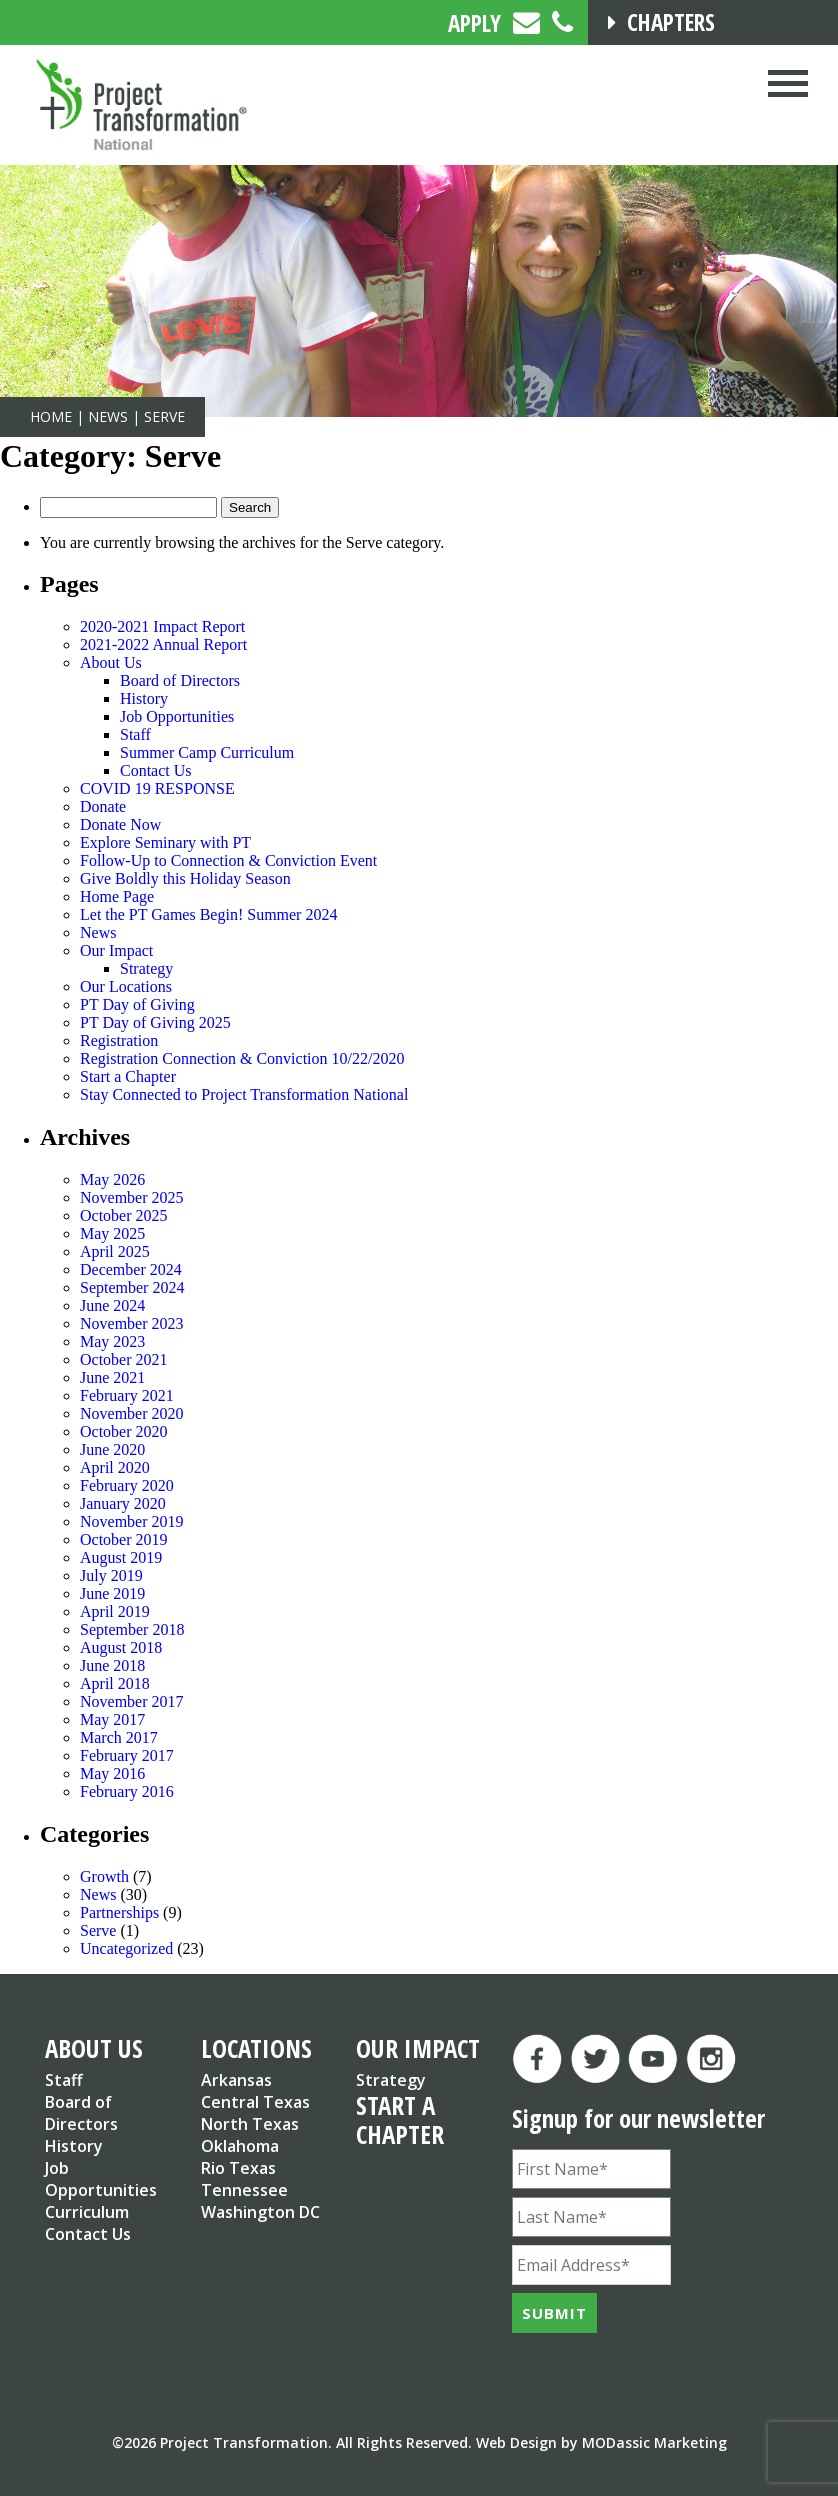 Image resolution: width=838 pixels, height=2496 pixels. What do you see at coordinates (127, 1485) in the screenshot?
I see `February 2020` at bounding box center [127, 1485].